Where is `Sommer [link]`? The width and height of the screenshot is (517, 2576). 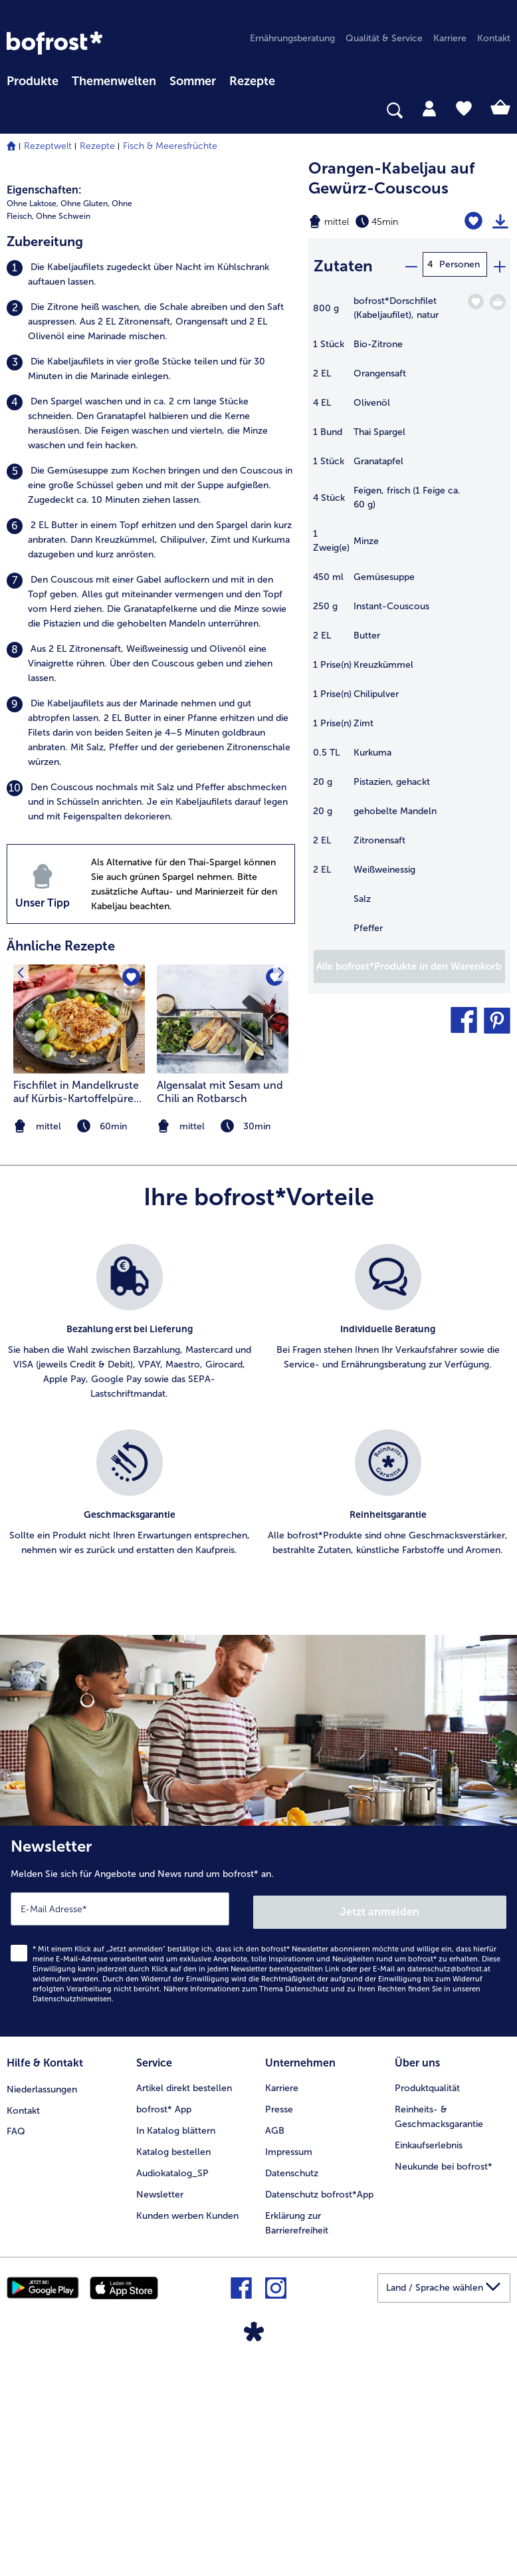
Sommer [link] is located at coordinates (192, 81).